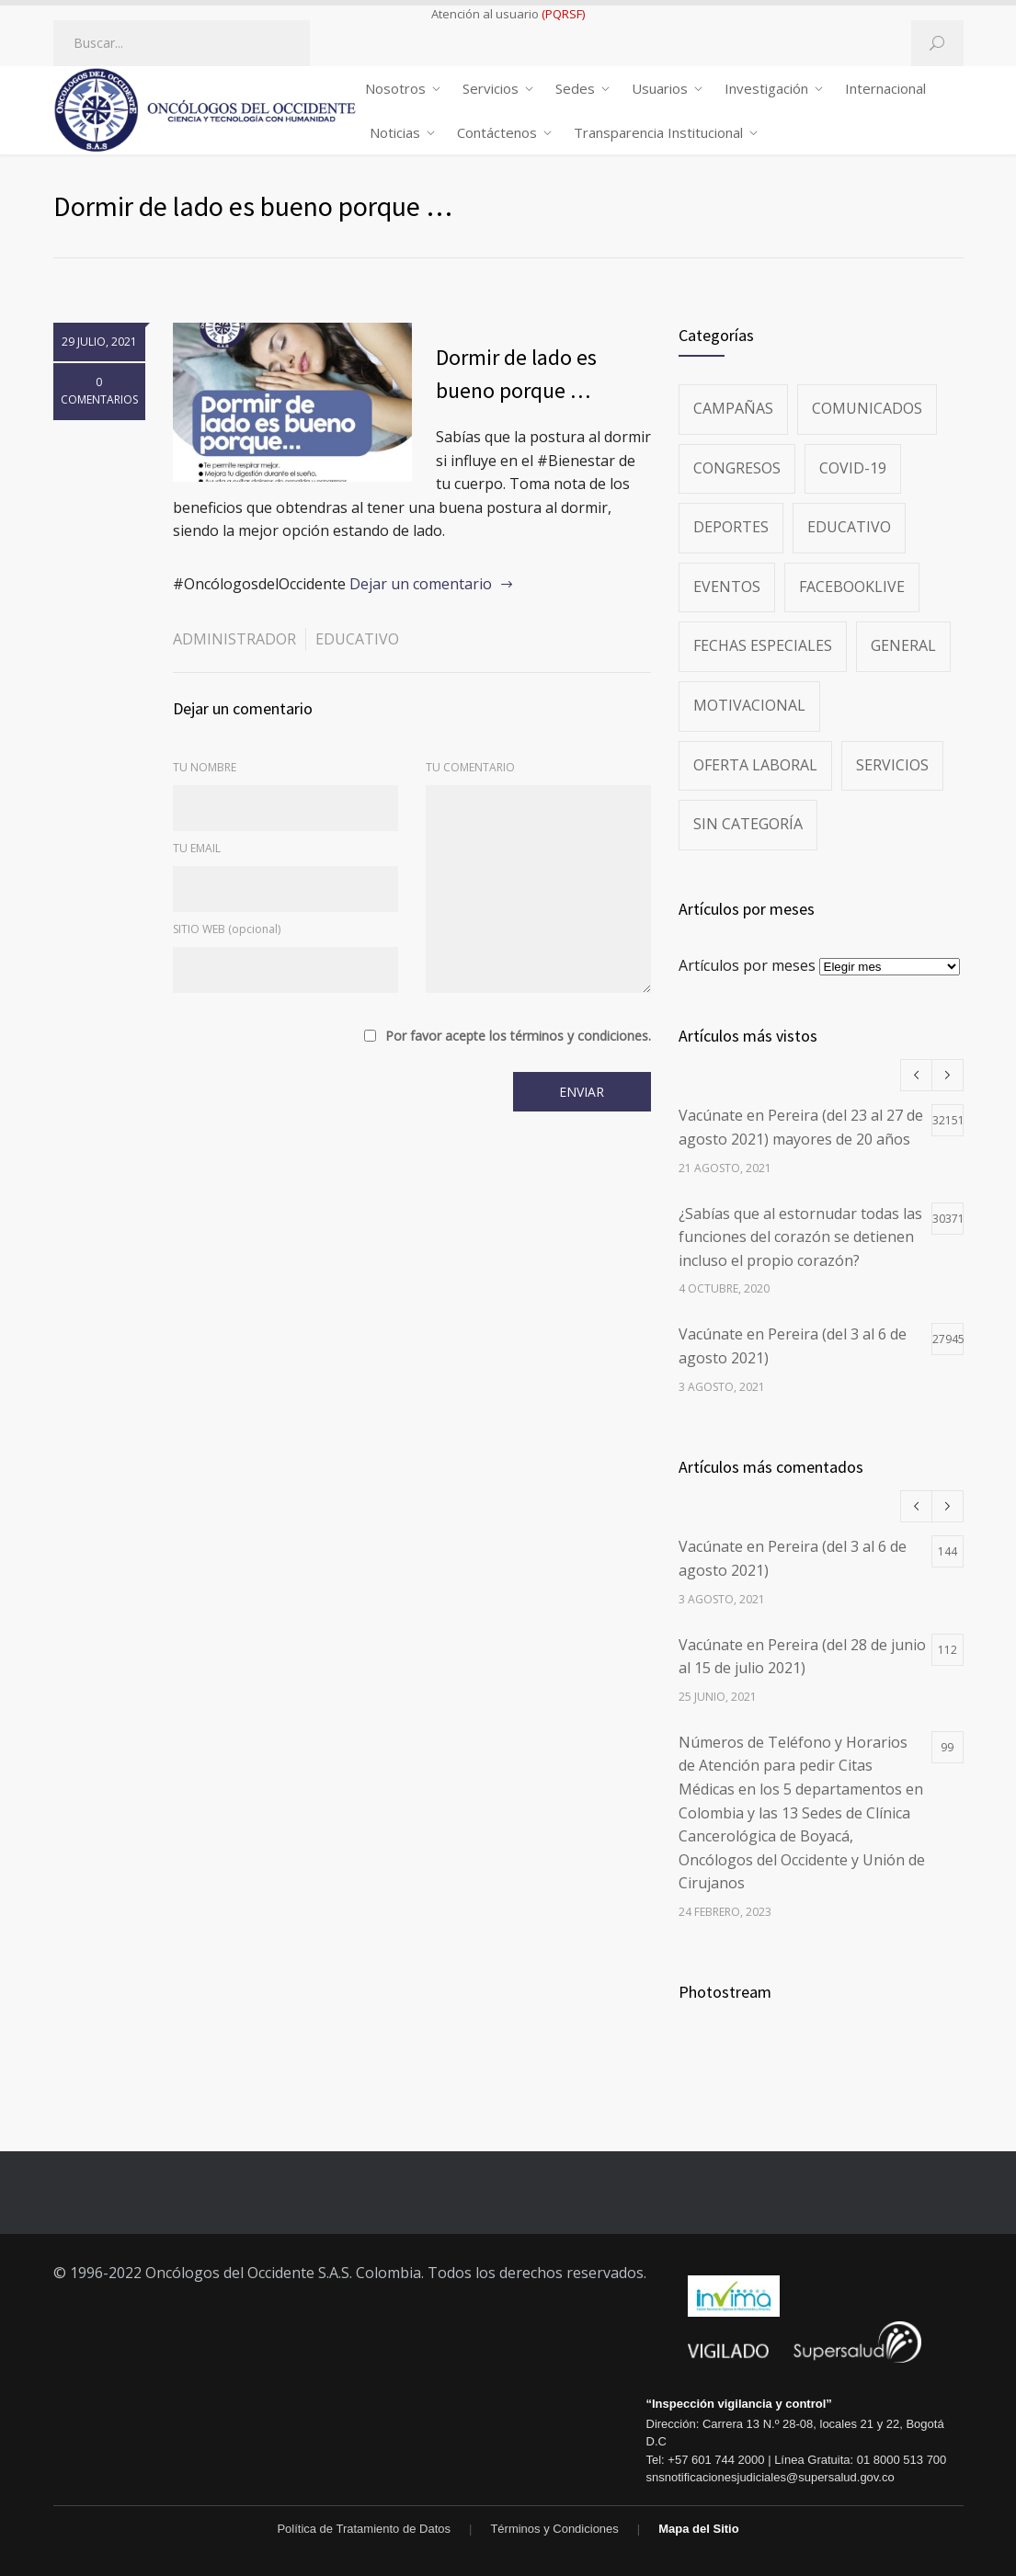  I want to click on Eventos, so click(726, 586).